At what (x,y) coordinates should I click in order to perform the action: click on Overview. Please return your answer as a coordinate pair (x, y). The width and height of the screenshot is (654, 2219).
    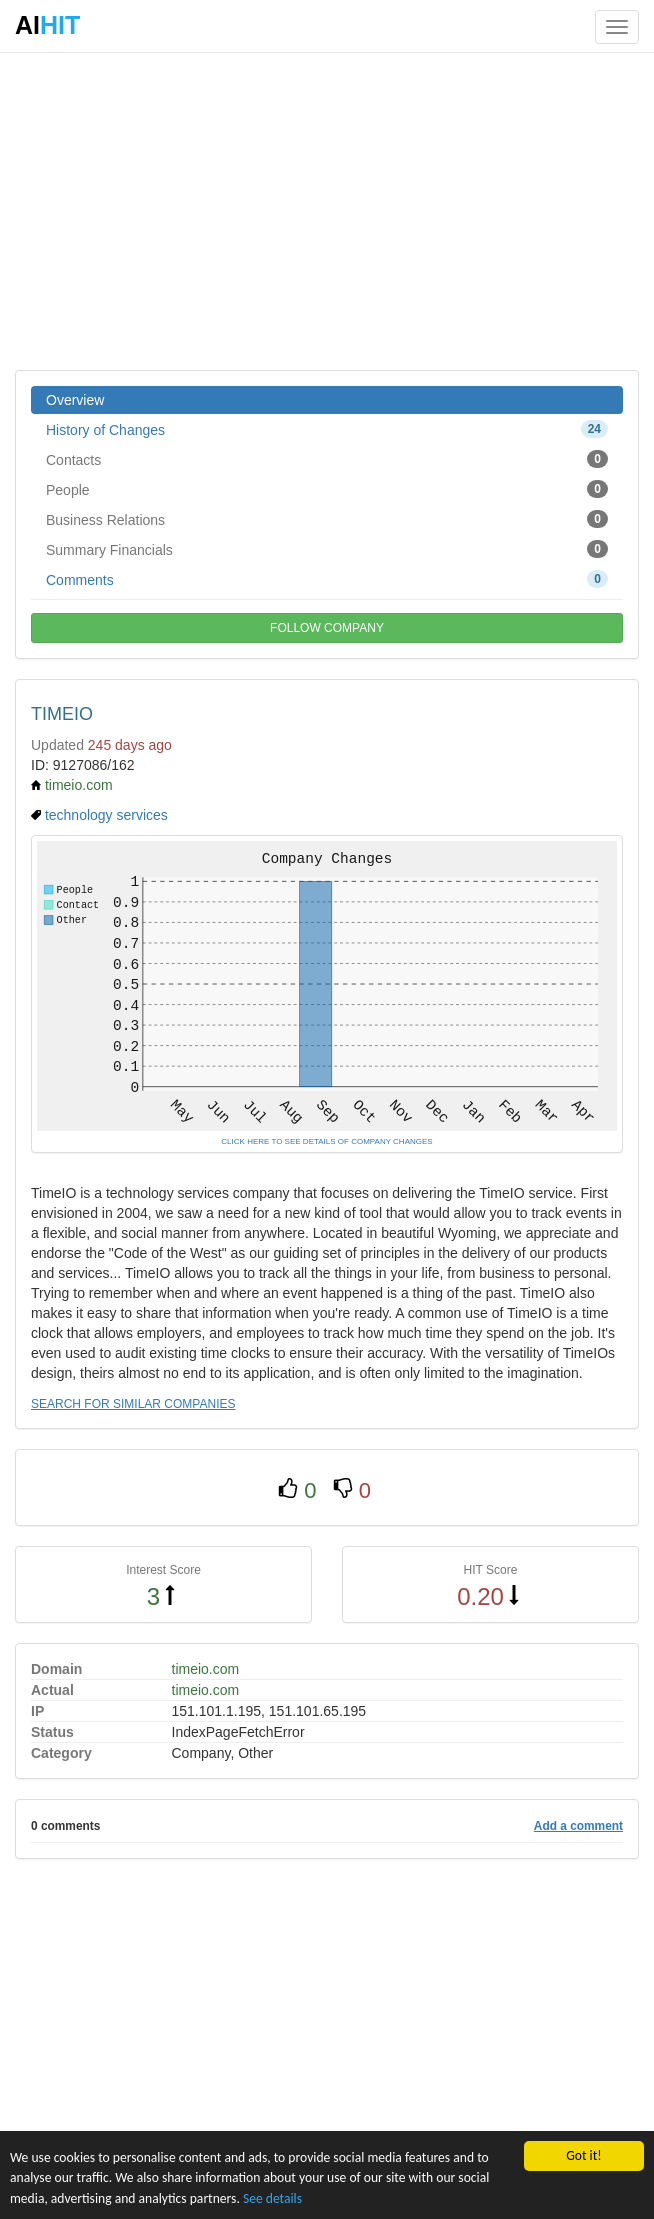
    Looking at the image, I should click on (75, 400).